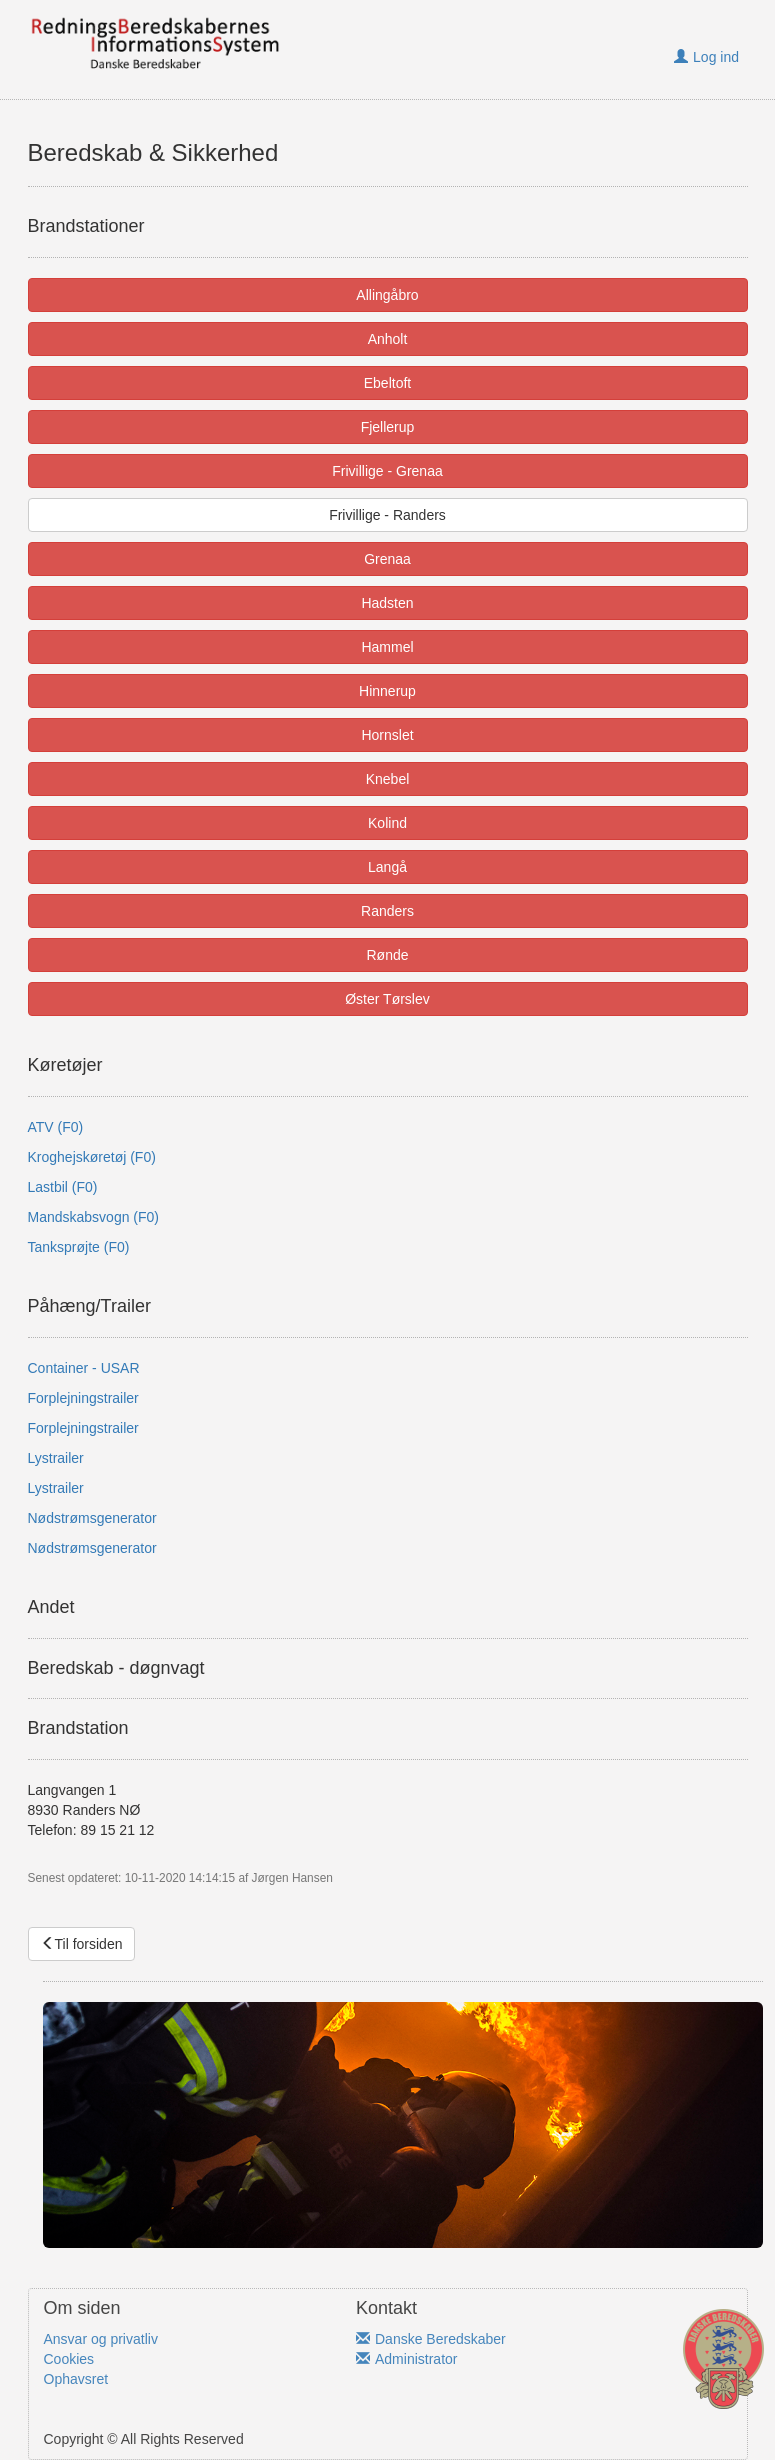  What do you see at coordinates (94, 1217) in the screenshot?
I see `Mandskabsvogn (F0)` at bounding box center [94, 1217].